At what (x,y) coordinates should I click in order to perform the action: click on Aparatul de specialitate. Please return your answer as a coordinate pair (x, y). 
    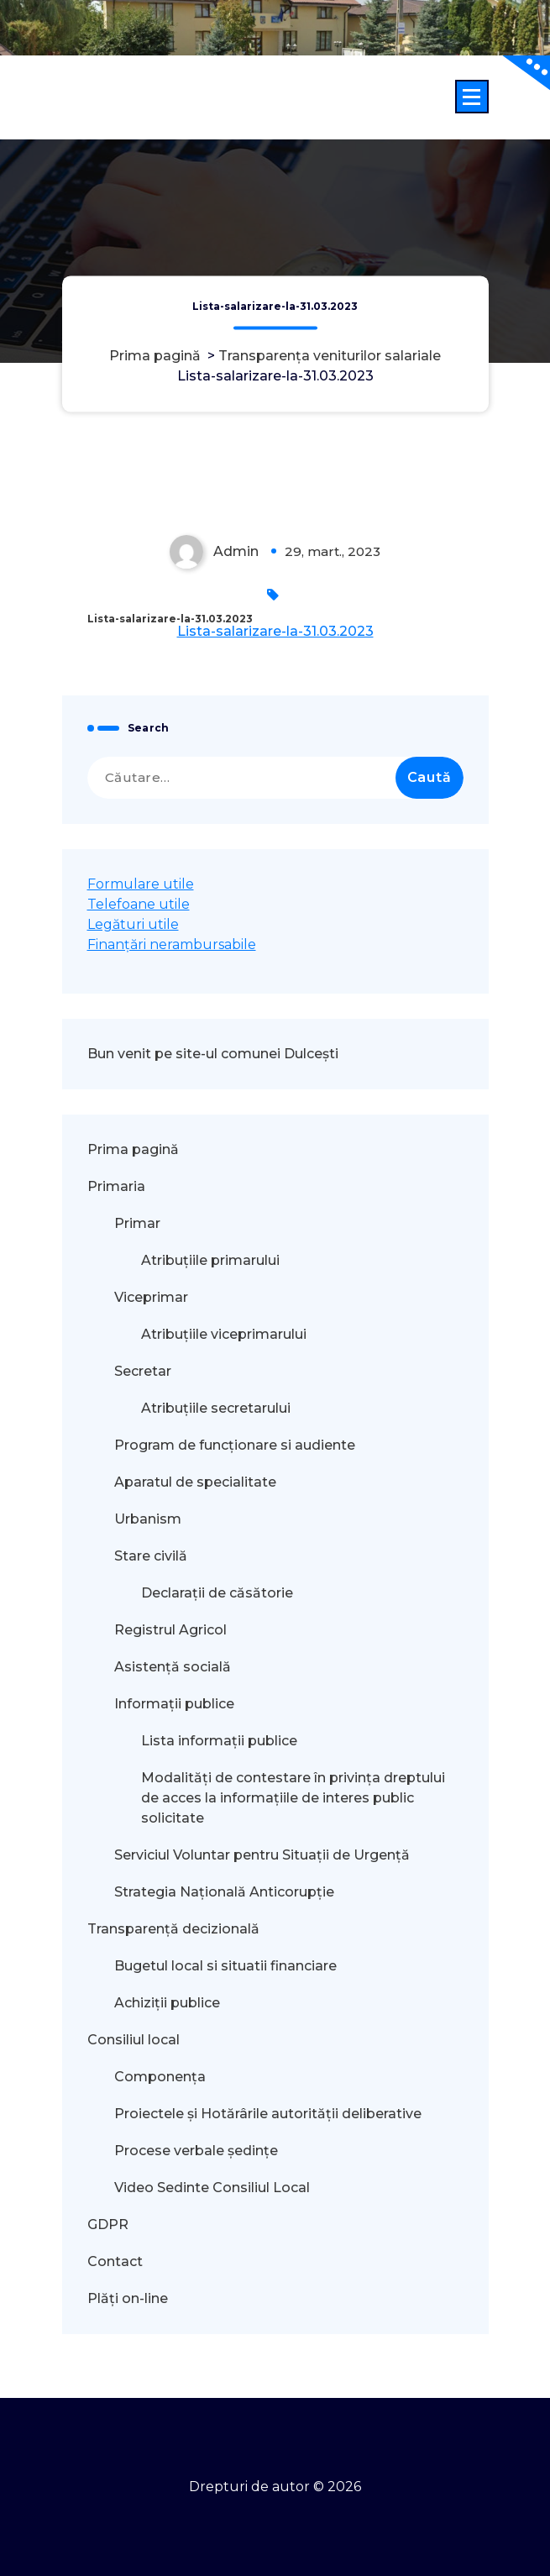
    Looking at the image, I should click on (195, 1482).